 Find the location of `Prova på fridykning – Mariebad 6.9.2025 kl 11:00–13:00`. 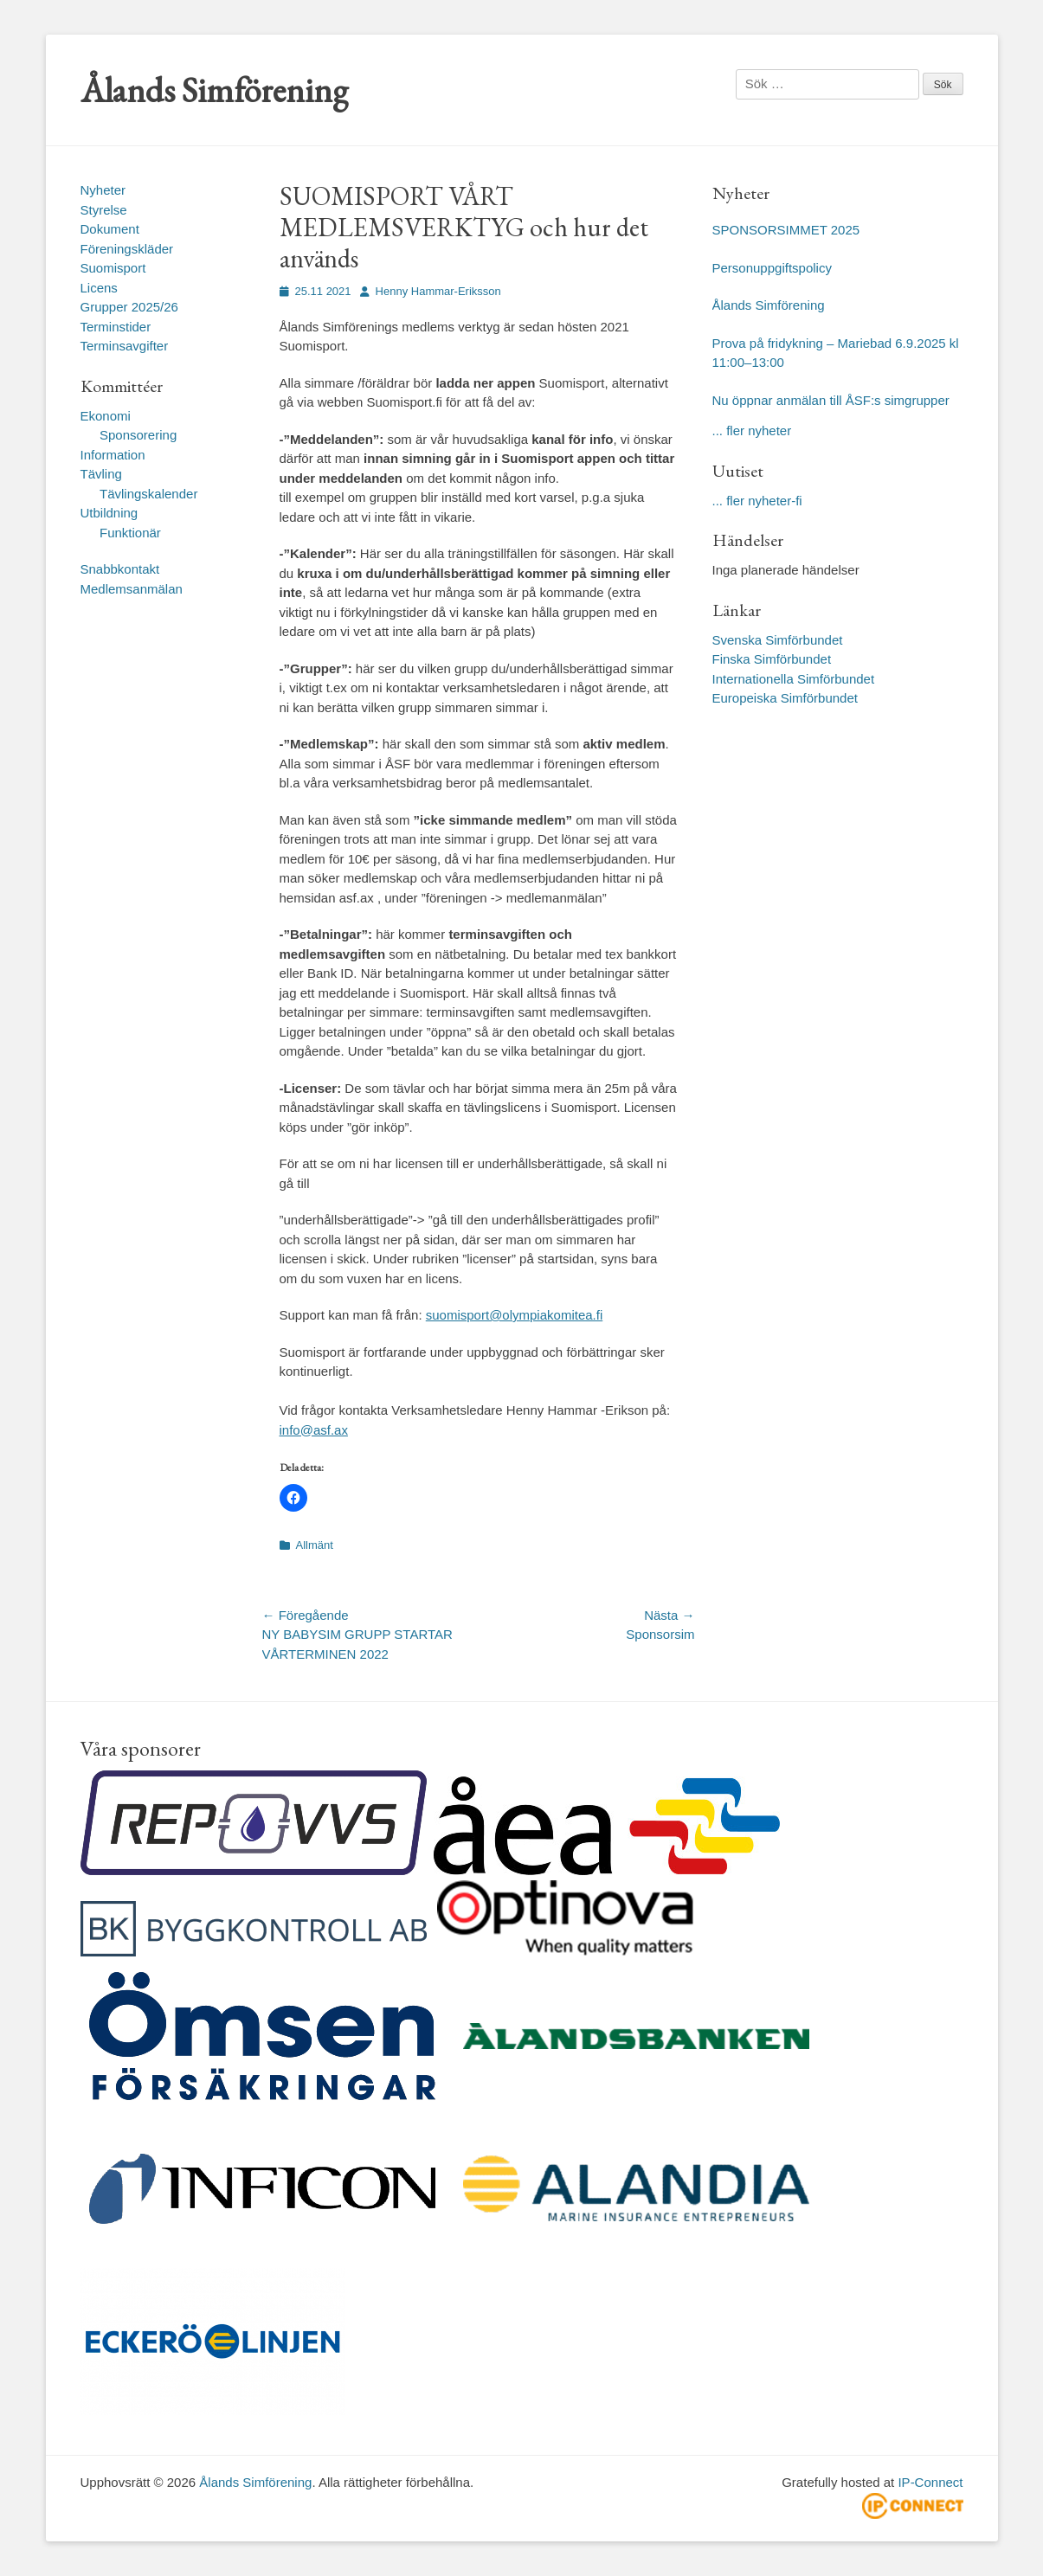

Prova på fridykning – Mariebad 6.9.2025 kl 11:00–13:00 is located at coordinates (835, 353).